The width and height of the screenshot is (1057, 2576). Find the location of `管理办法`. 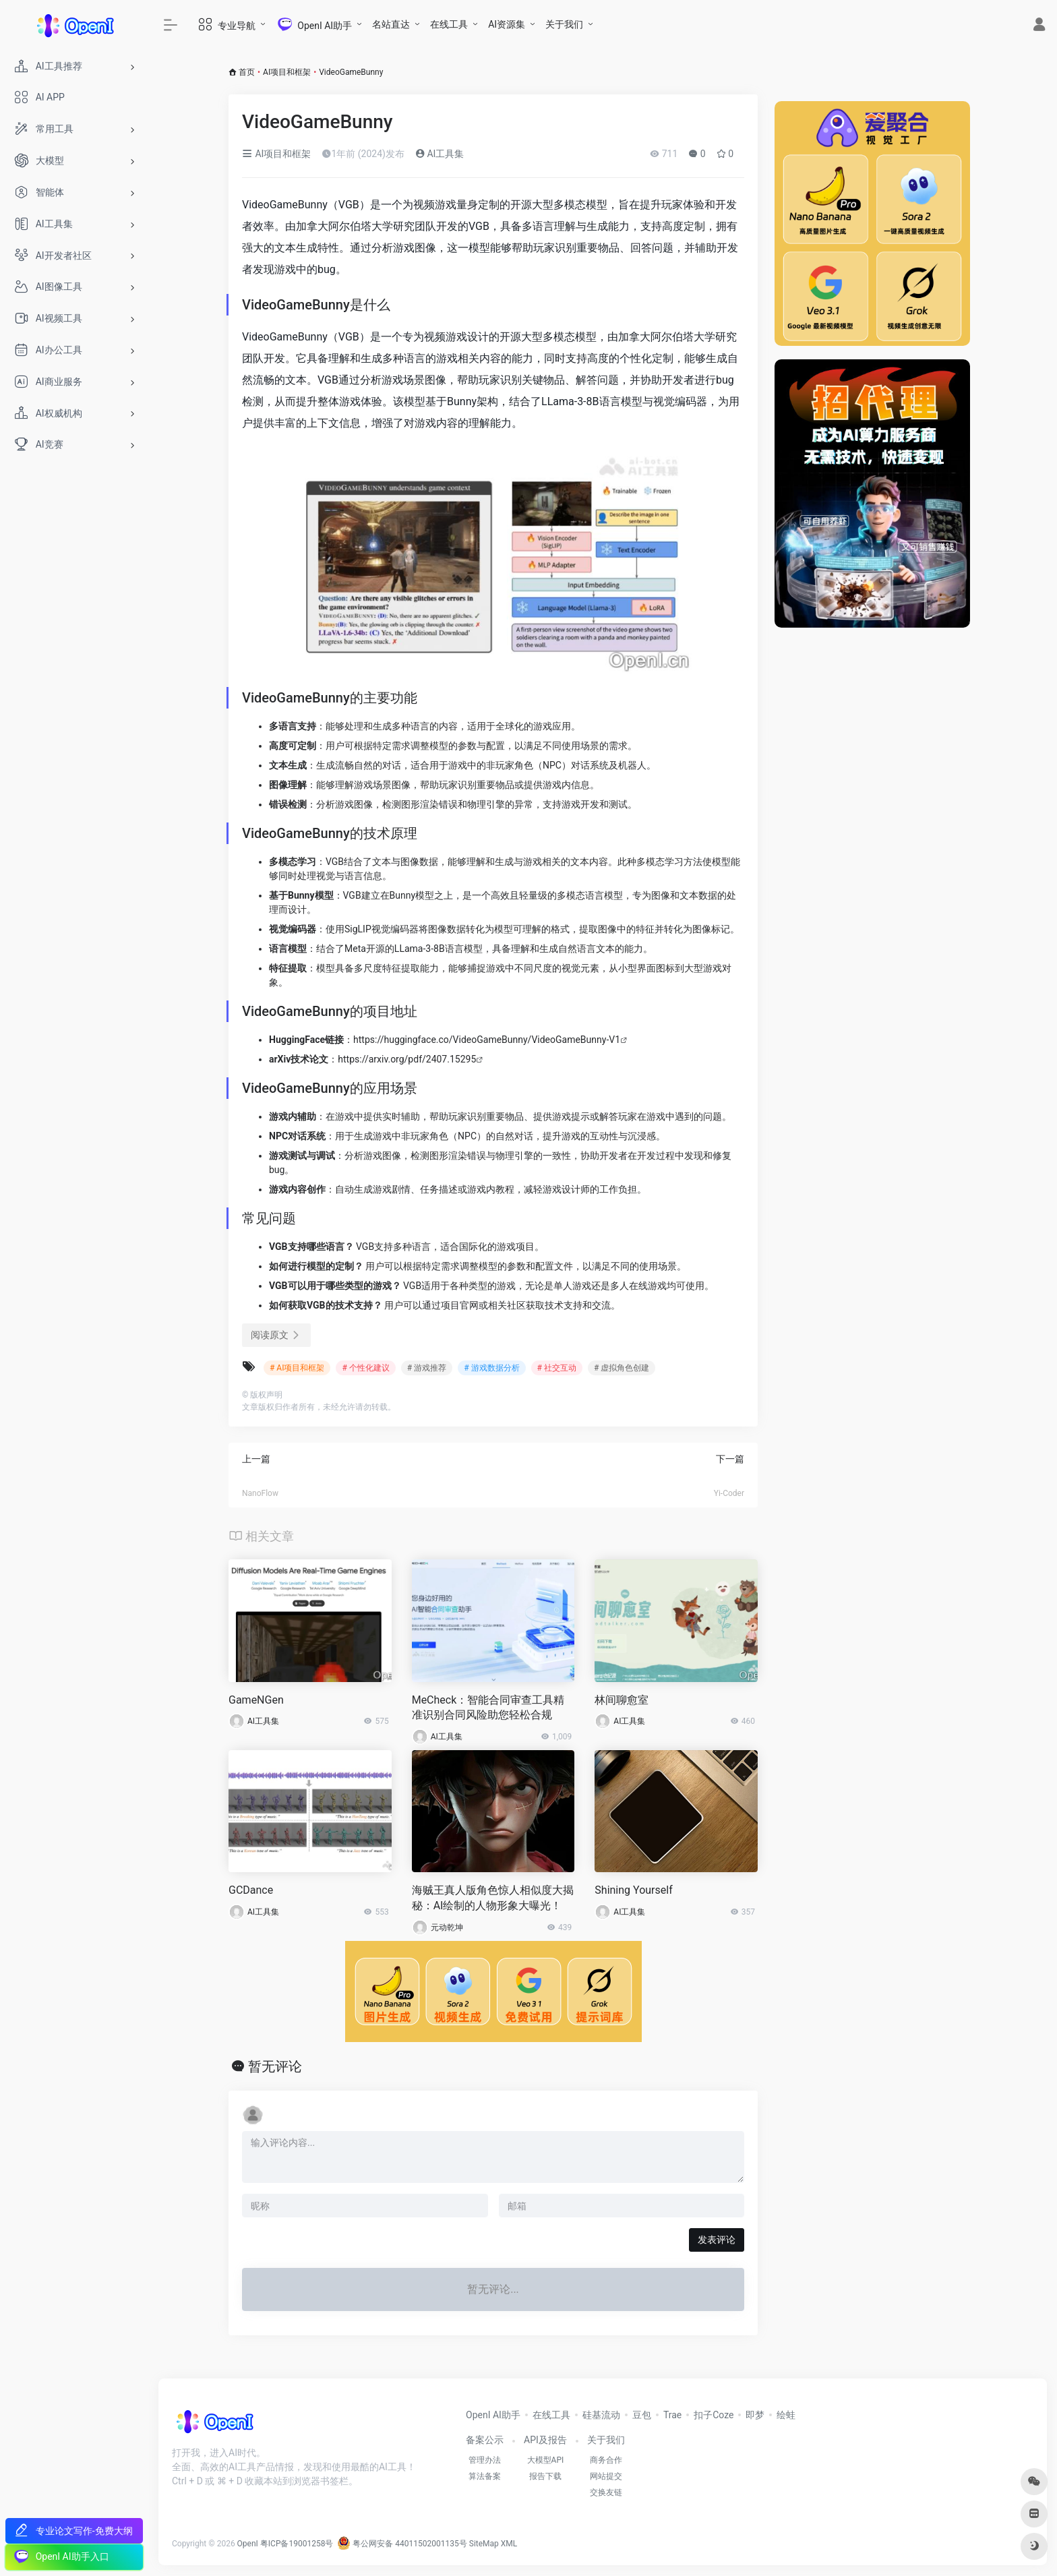

管理办法 is located at coordinates (485, 2460).